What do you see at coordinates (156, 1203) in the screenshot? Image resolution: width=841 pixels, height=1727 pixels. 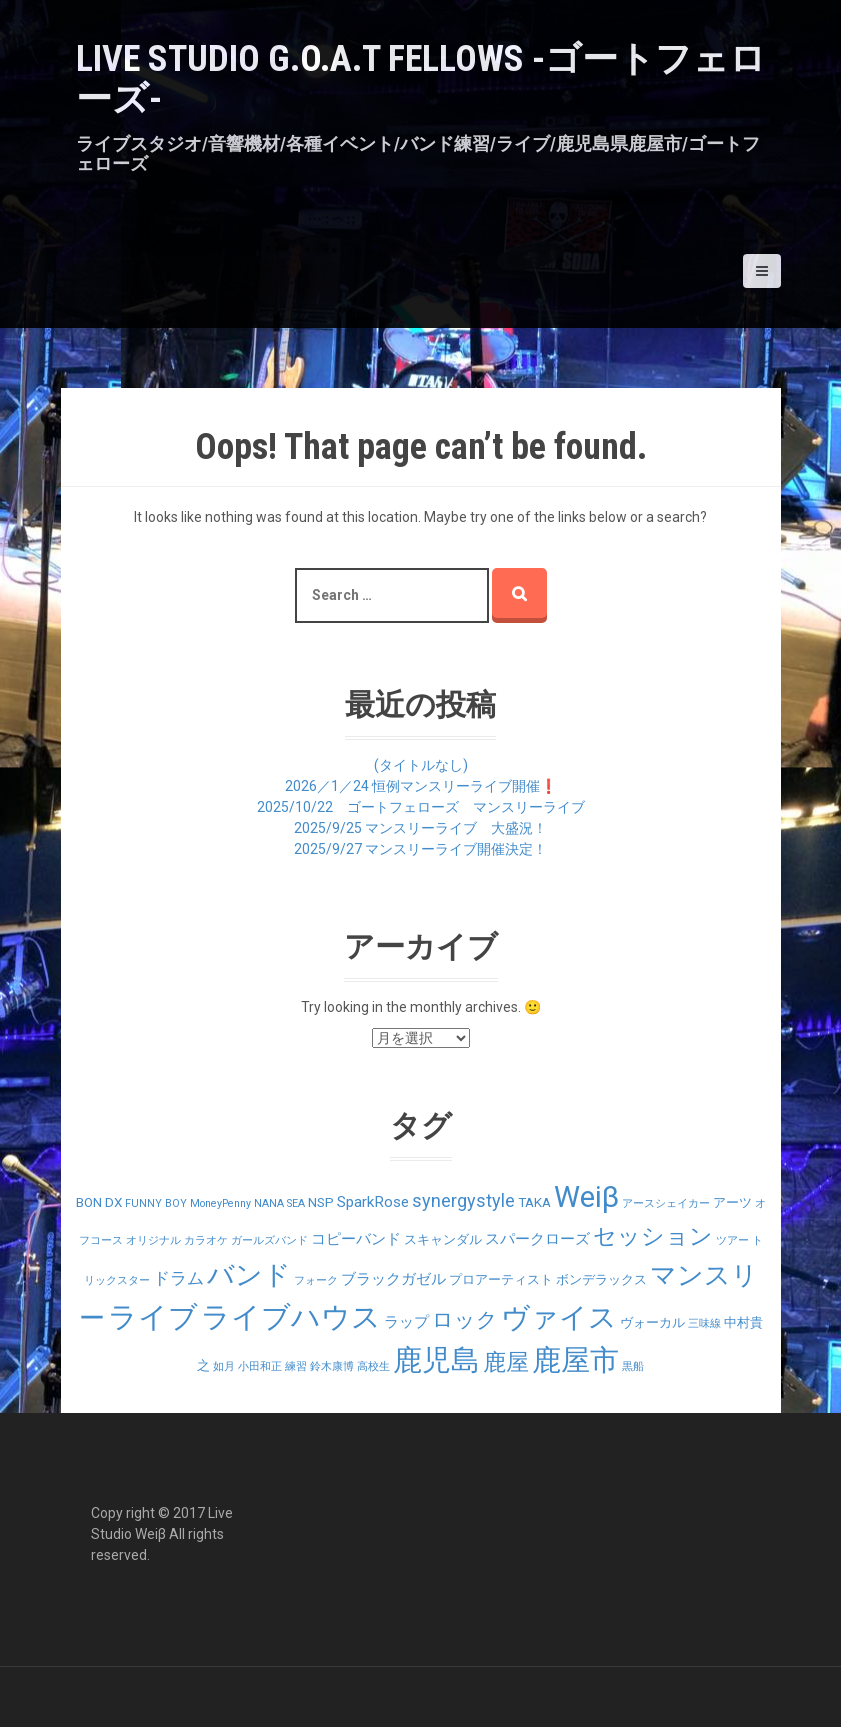 I see `FUNNY BOY [FUNNY BOY (1個の項目)]` at bounding box center [156, 1203].